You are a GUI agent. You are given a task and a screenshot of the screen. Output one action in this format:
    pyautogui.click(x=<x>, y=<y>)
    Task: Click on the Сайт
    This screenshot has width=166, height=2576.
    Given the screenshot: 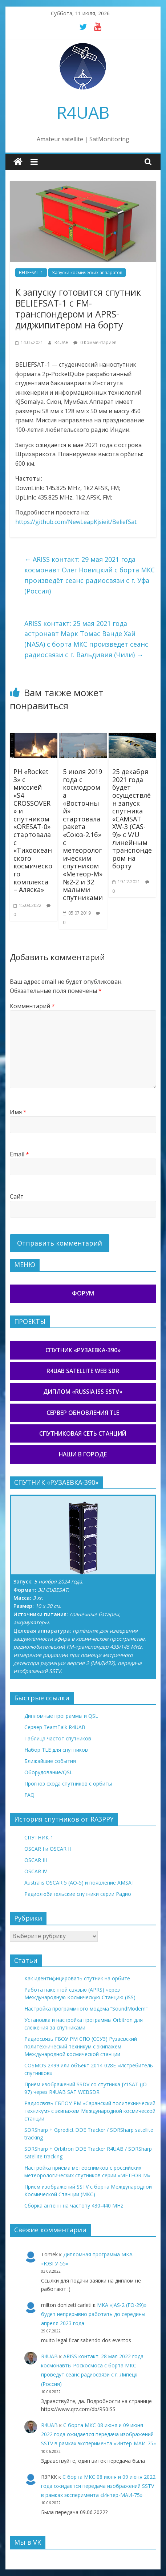 What is the action you would take?
    pyautogui.click(x=17, y=1196)
    